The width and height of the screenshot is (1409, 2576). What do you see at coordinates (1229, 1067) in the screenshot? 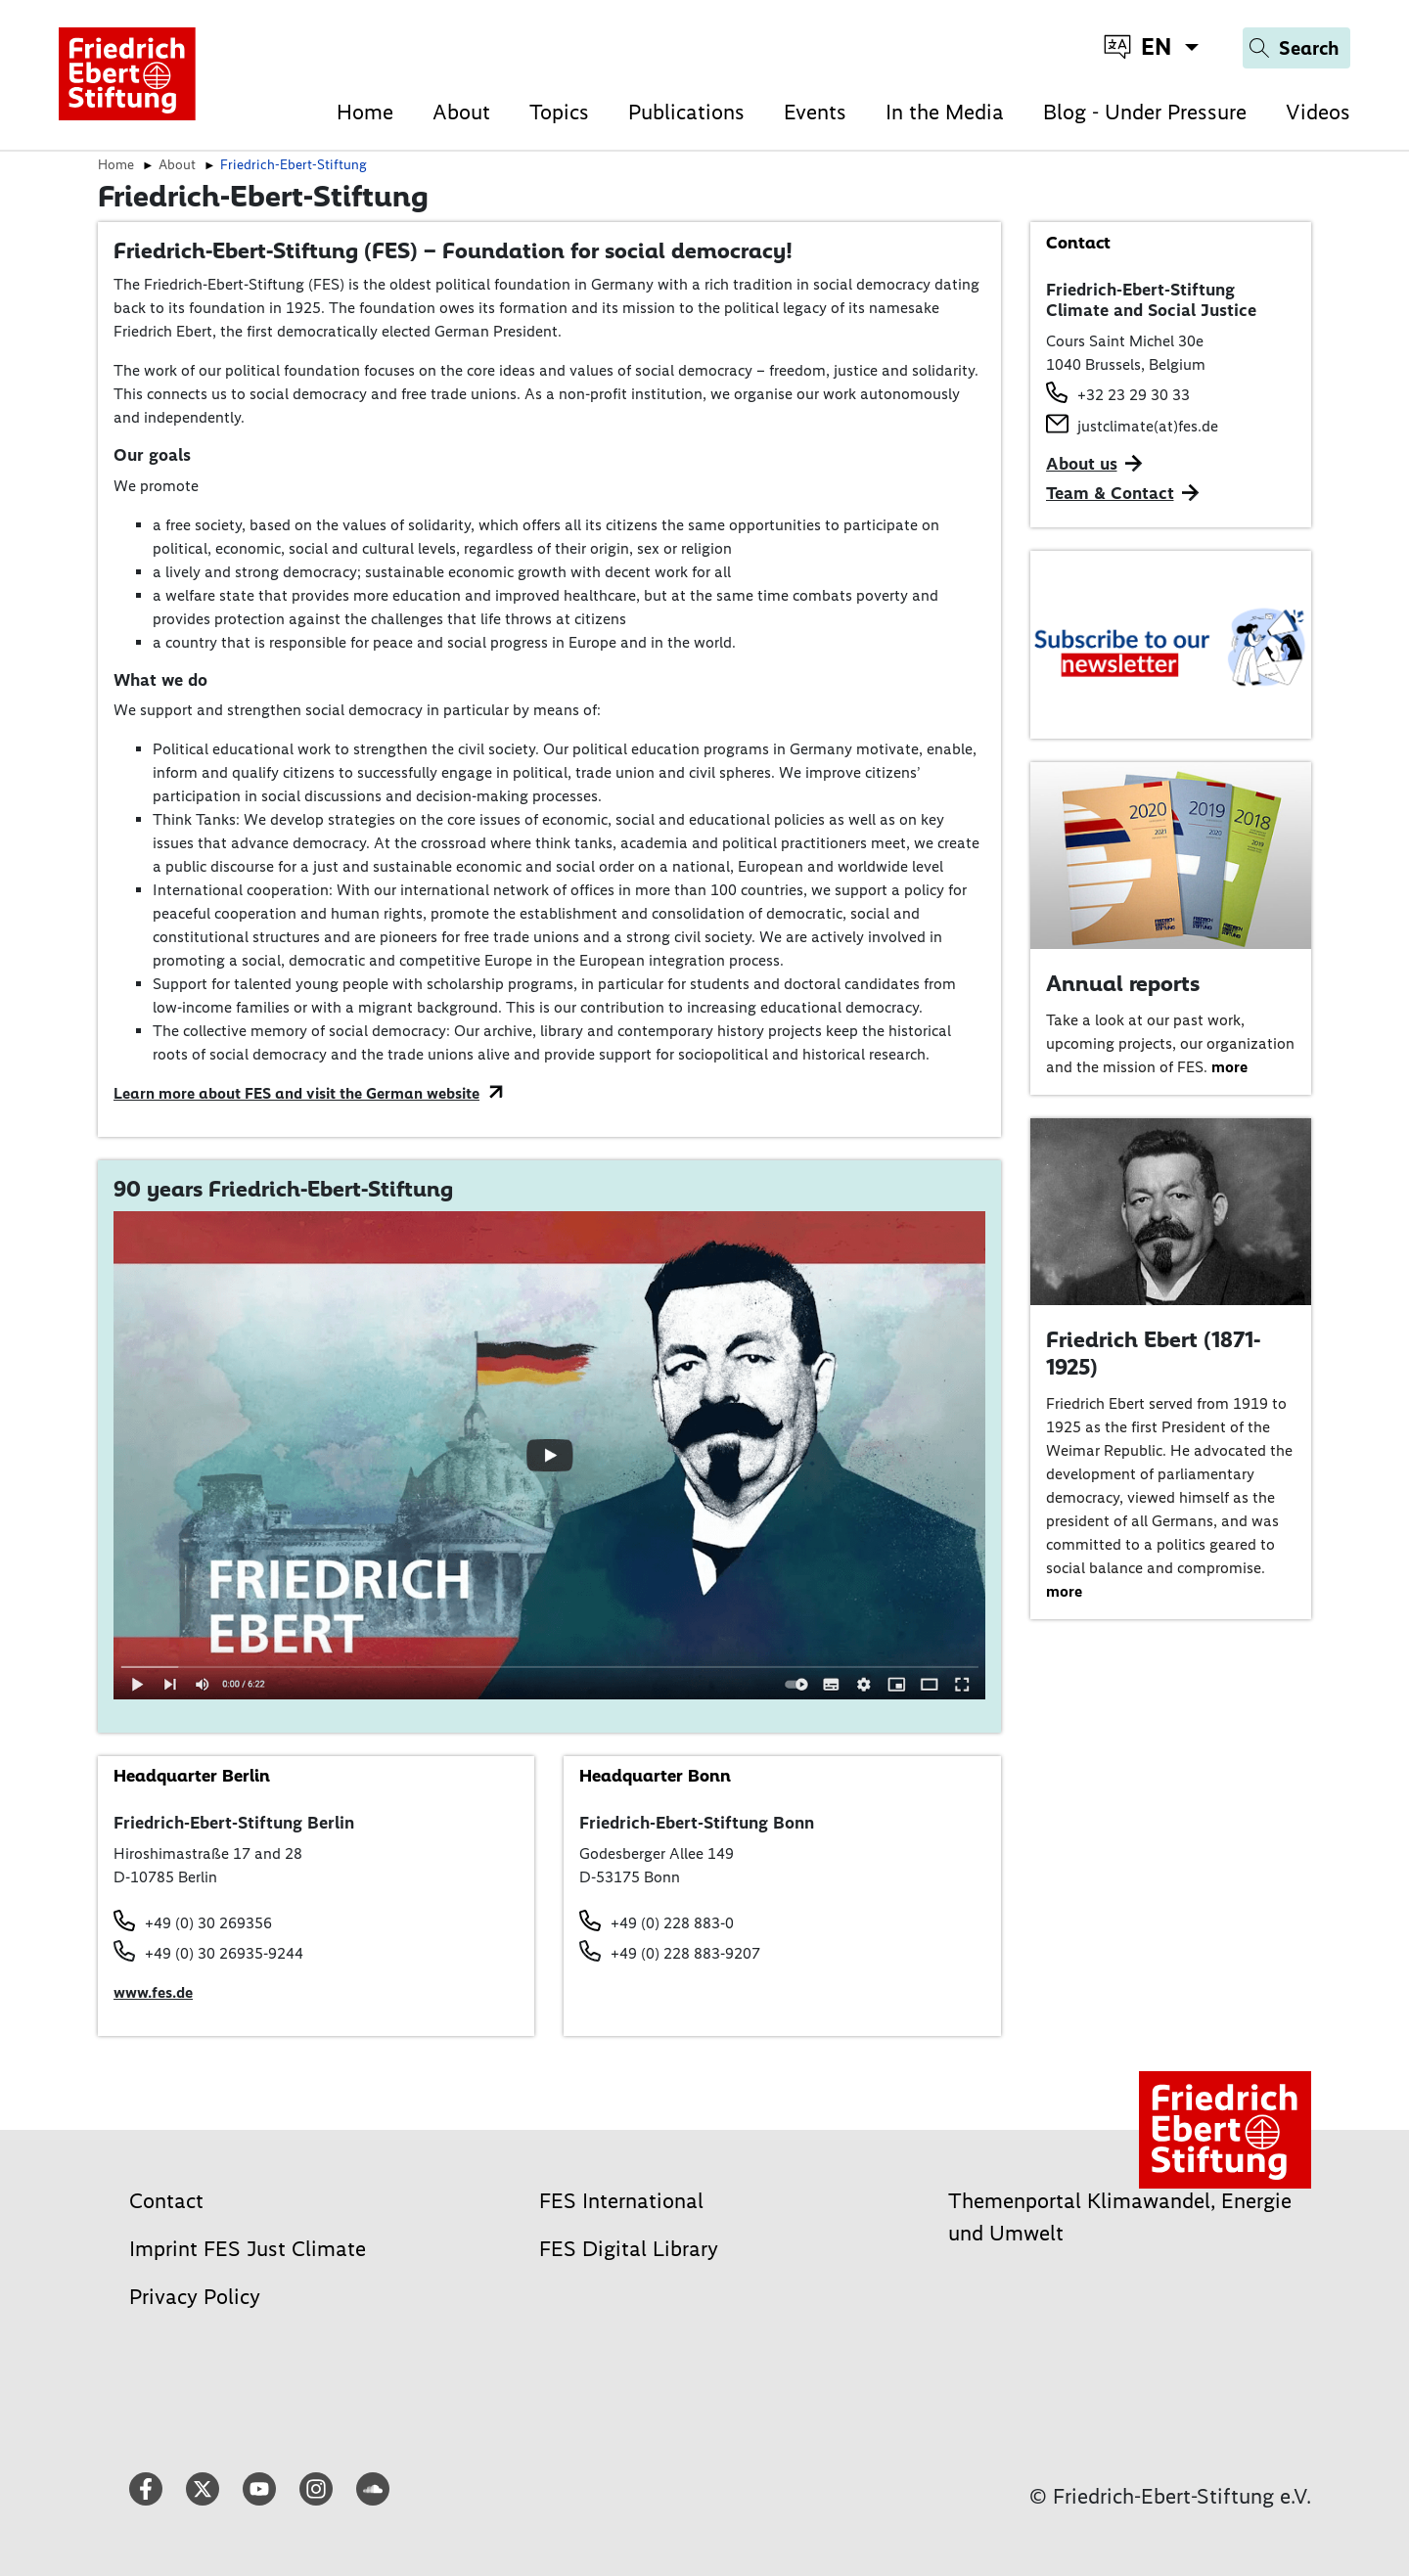
I see `more` at bounding box center [1229, 1067].